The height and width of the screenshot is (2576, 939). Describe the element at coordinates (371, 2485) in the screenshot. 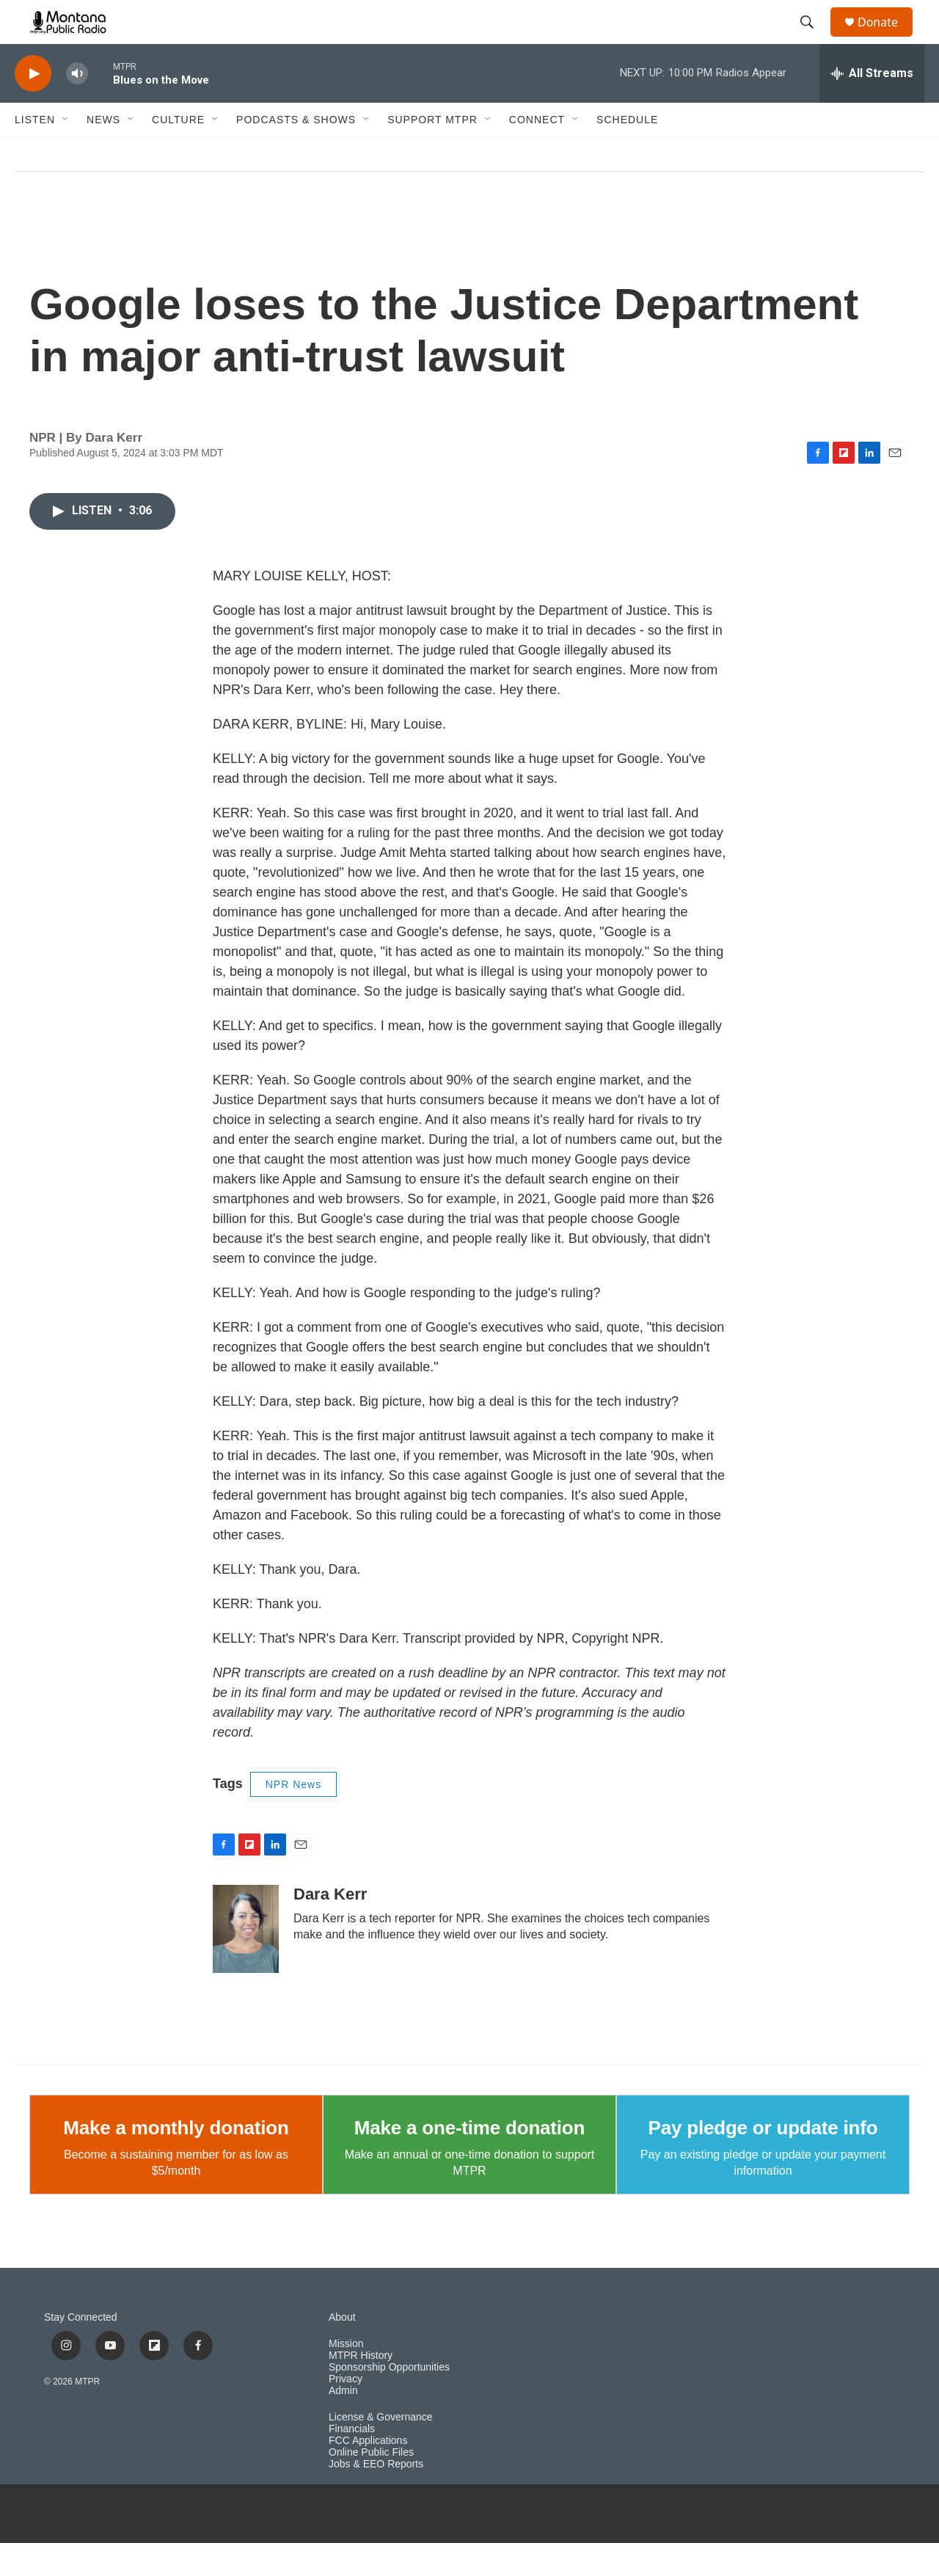

I see `Online Public Files` at that location.